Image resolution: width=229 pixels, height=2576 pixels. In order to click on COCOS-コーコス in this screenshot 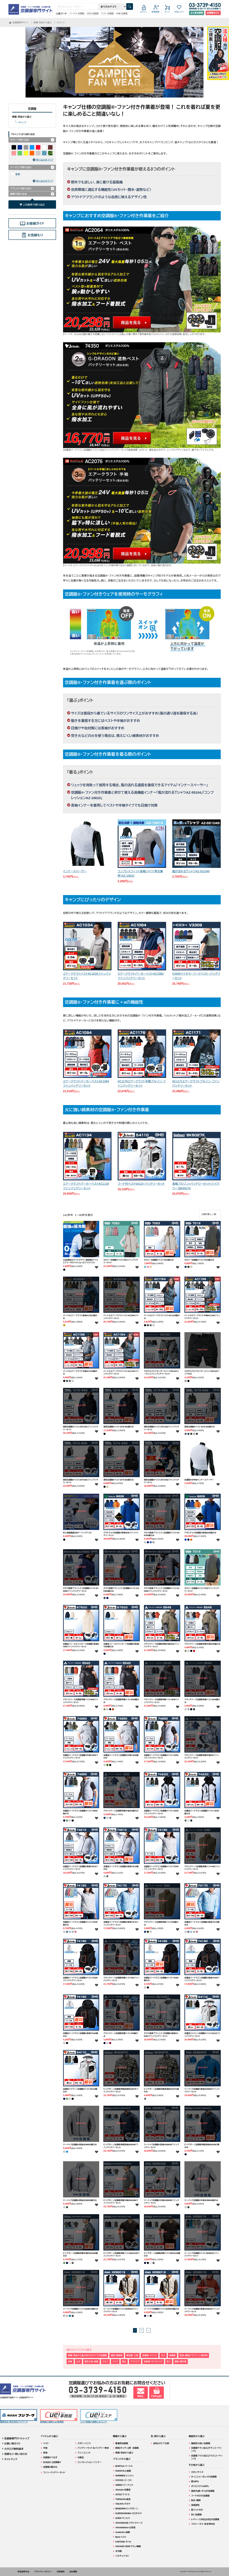, I will do `click(123, 2480)`.